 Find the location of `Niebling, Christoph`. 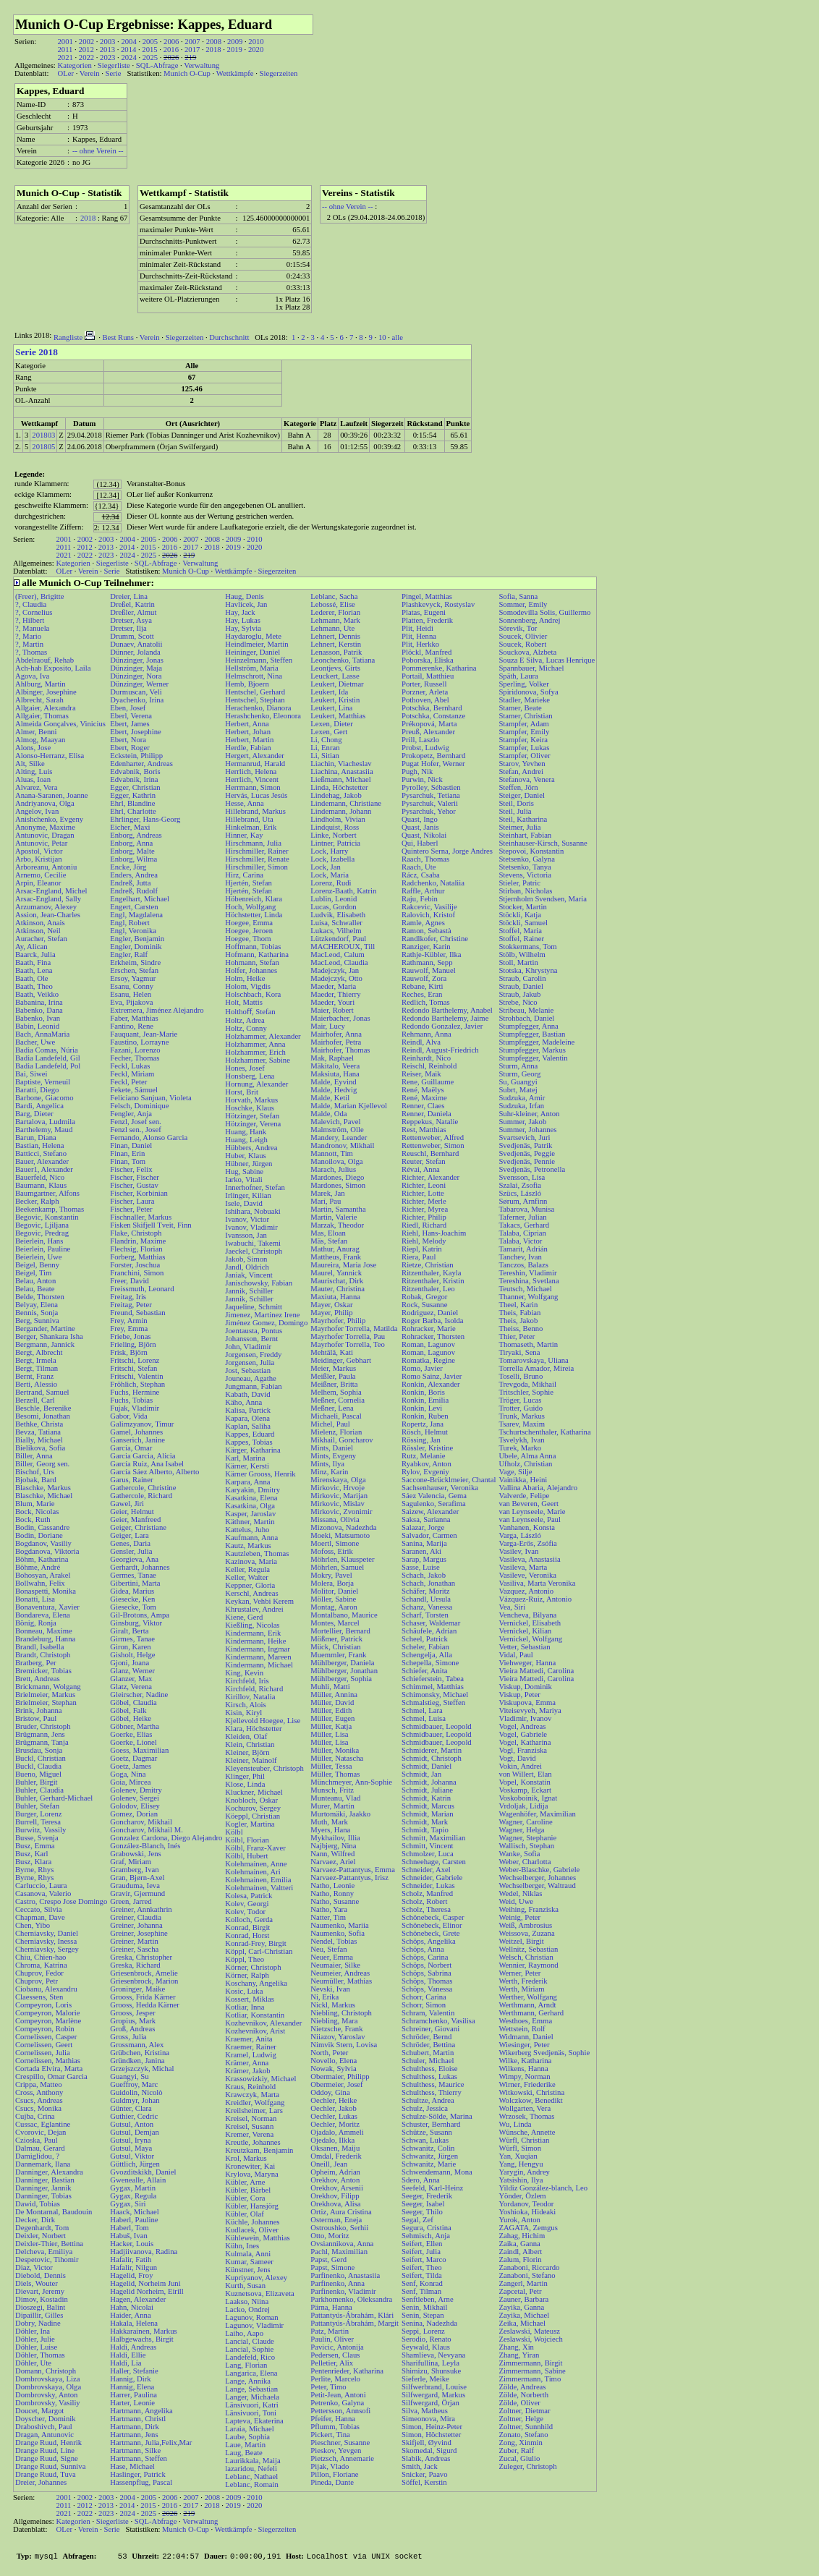

Niebling, Christoph is located at coordinates (341, 2013).